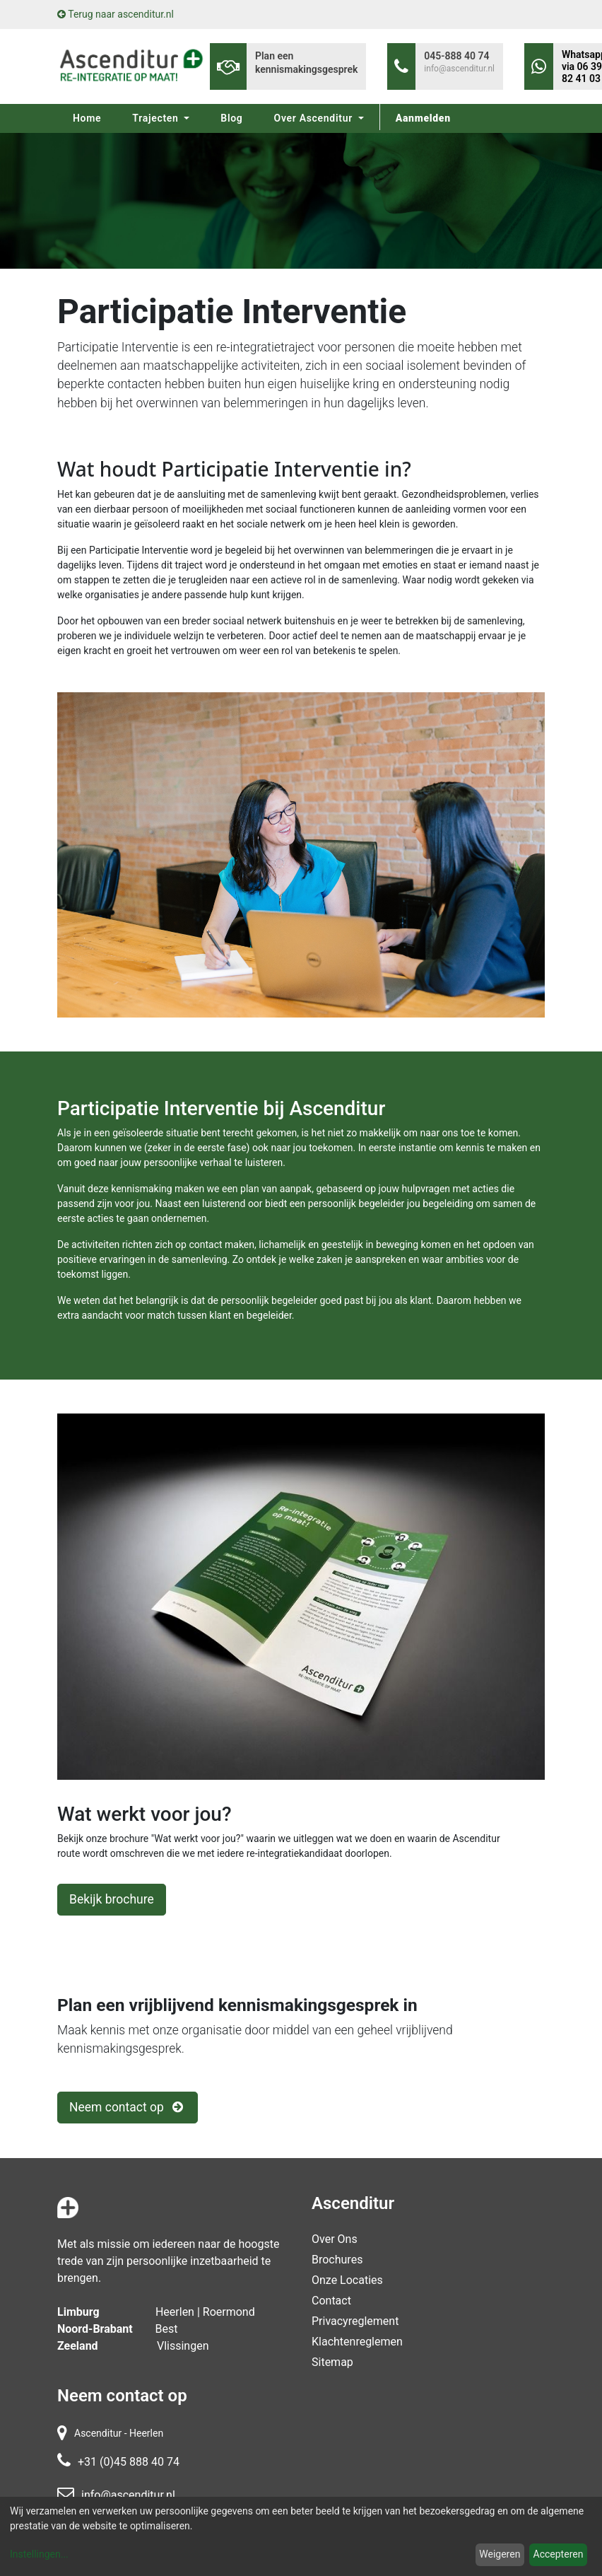 This screenshot has height=2576, width=602. Describe the element at coordinates (87, 118) in the screenshot. I see `[menuitem]` at that location.